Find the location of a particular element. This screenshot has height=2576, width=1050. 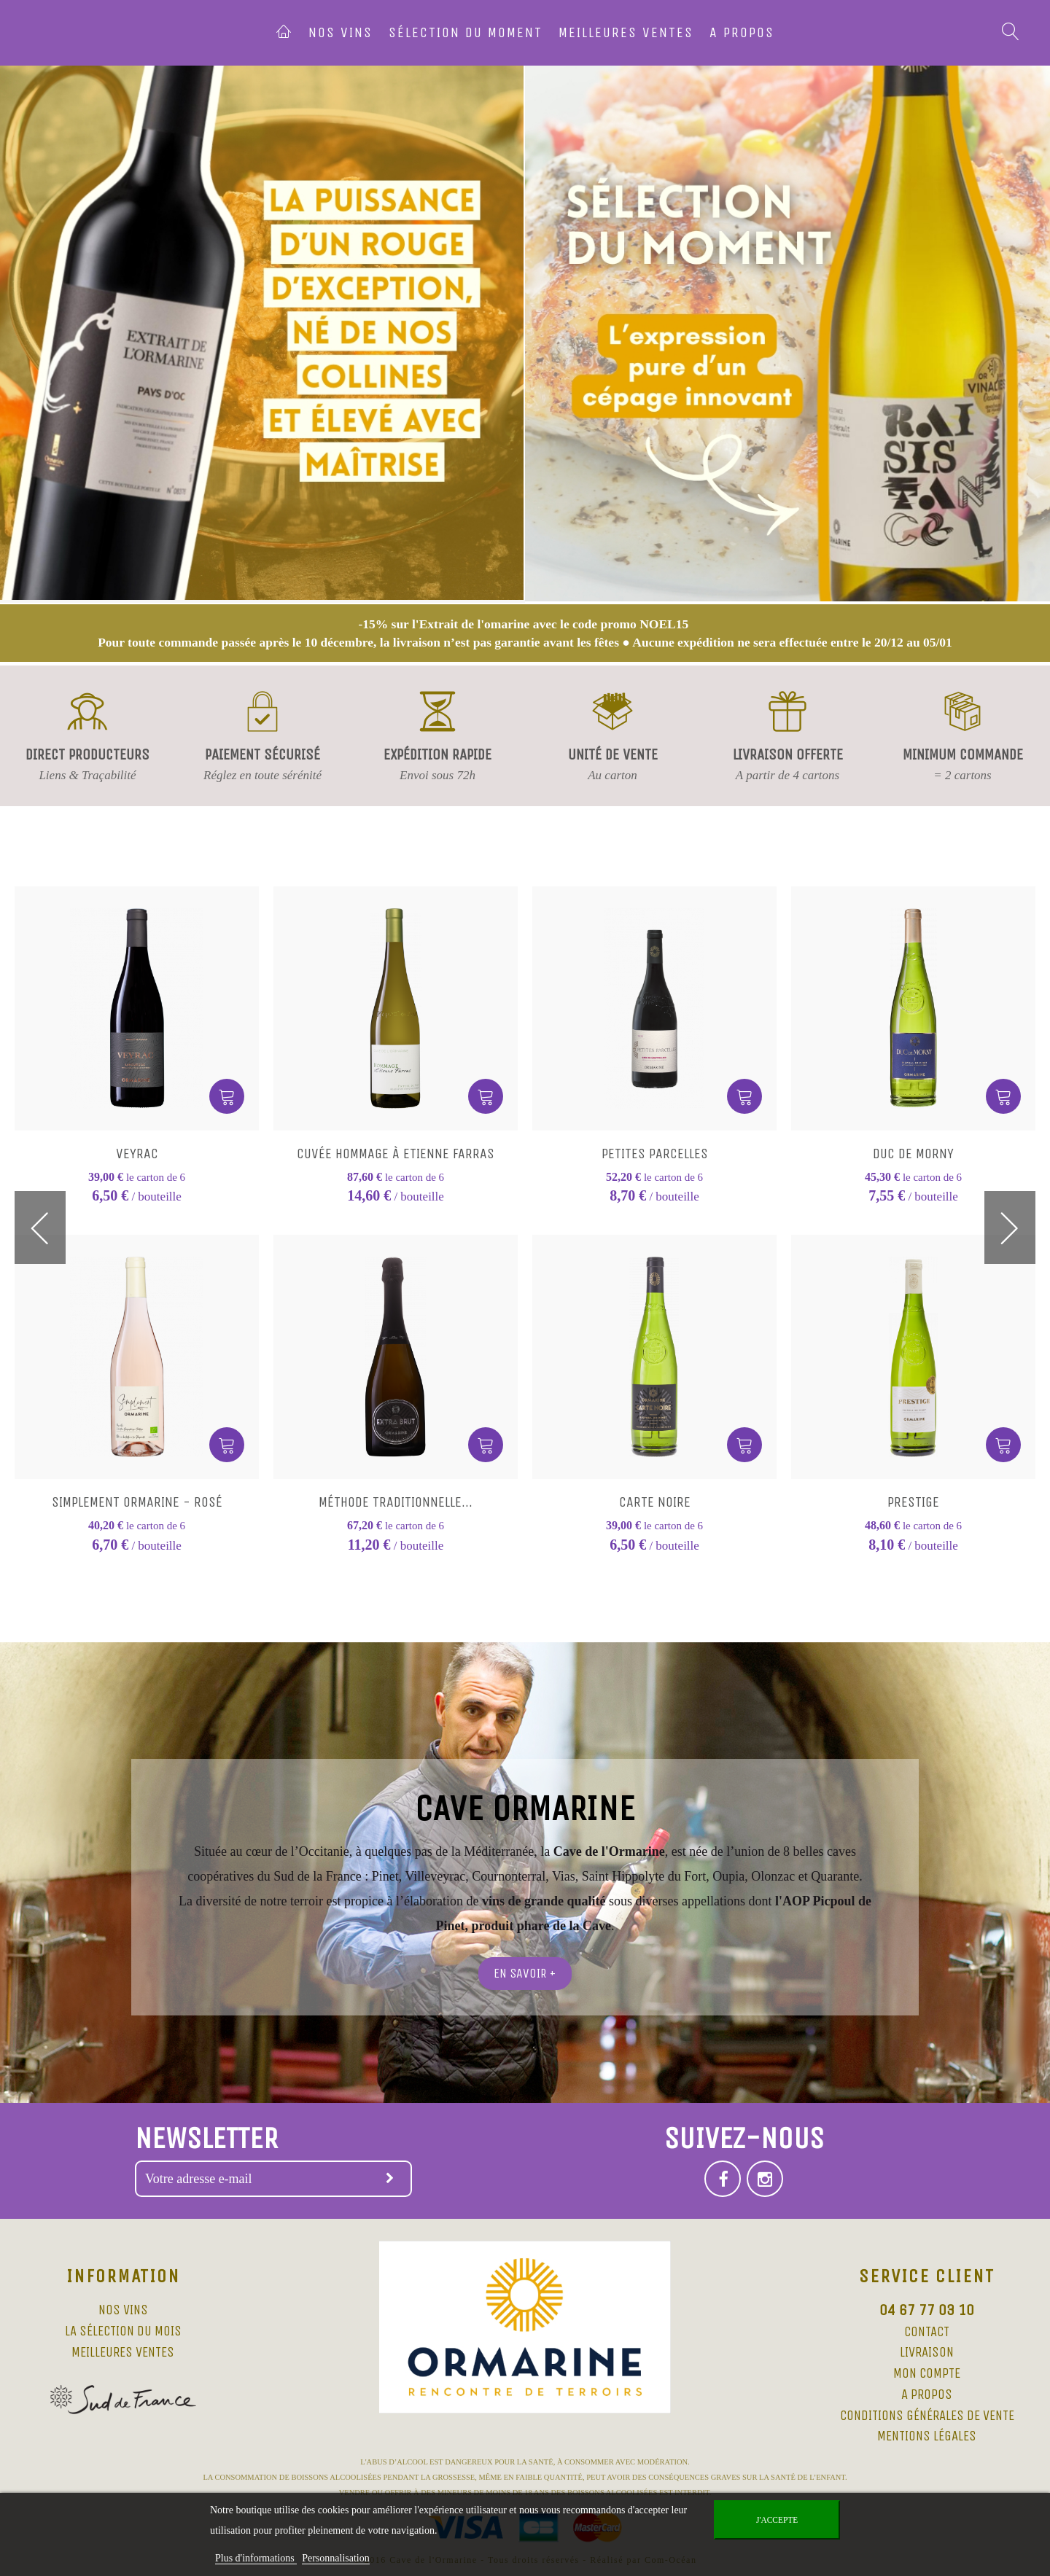

Meilleures ventes is located at coordinates (626, 32).